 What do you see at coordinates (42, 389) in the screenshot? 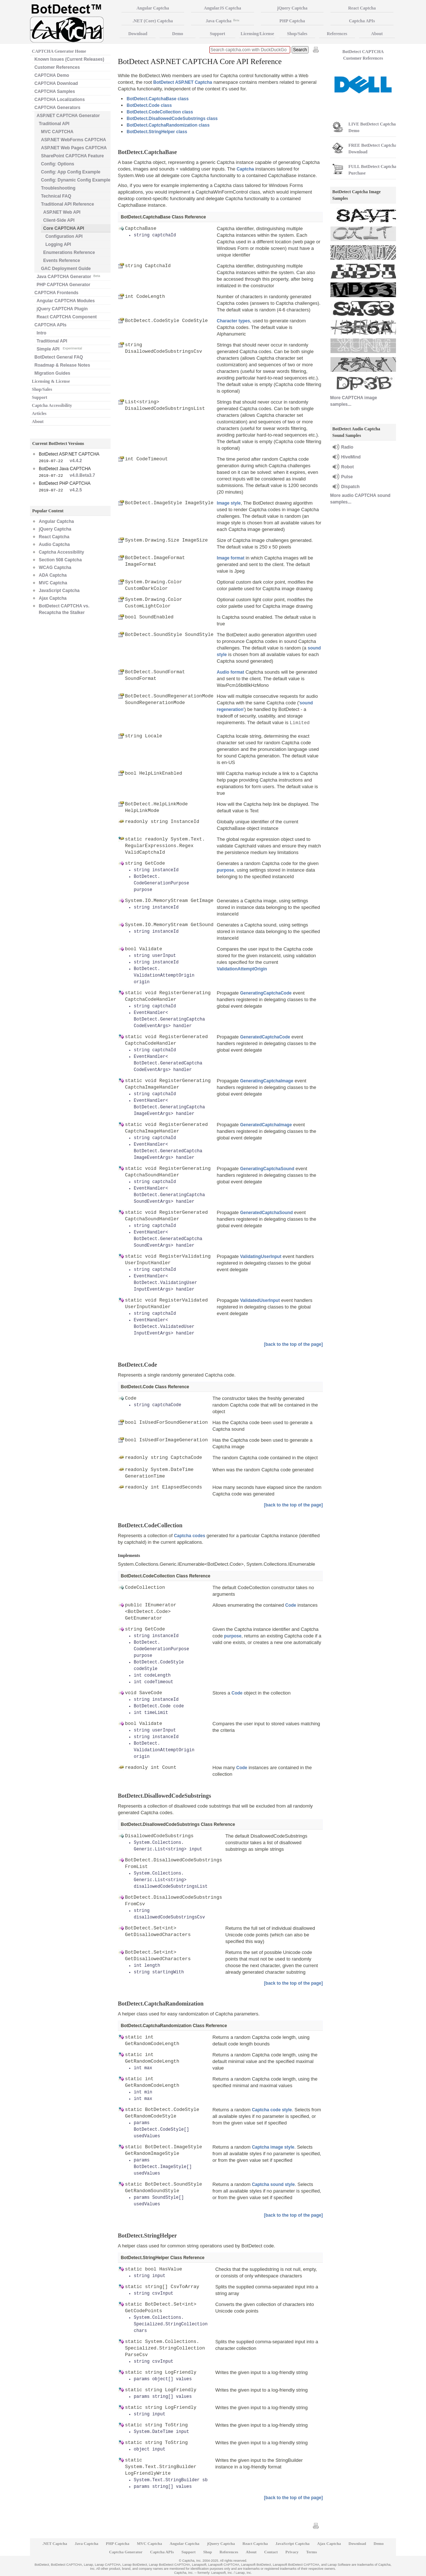
I see `Shop/Sales` at bounding box center [42, 389].